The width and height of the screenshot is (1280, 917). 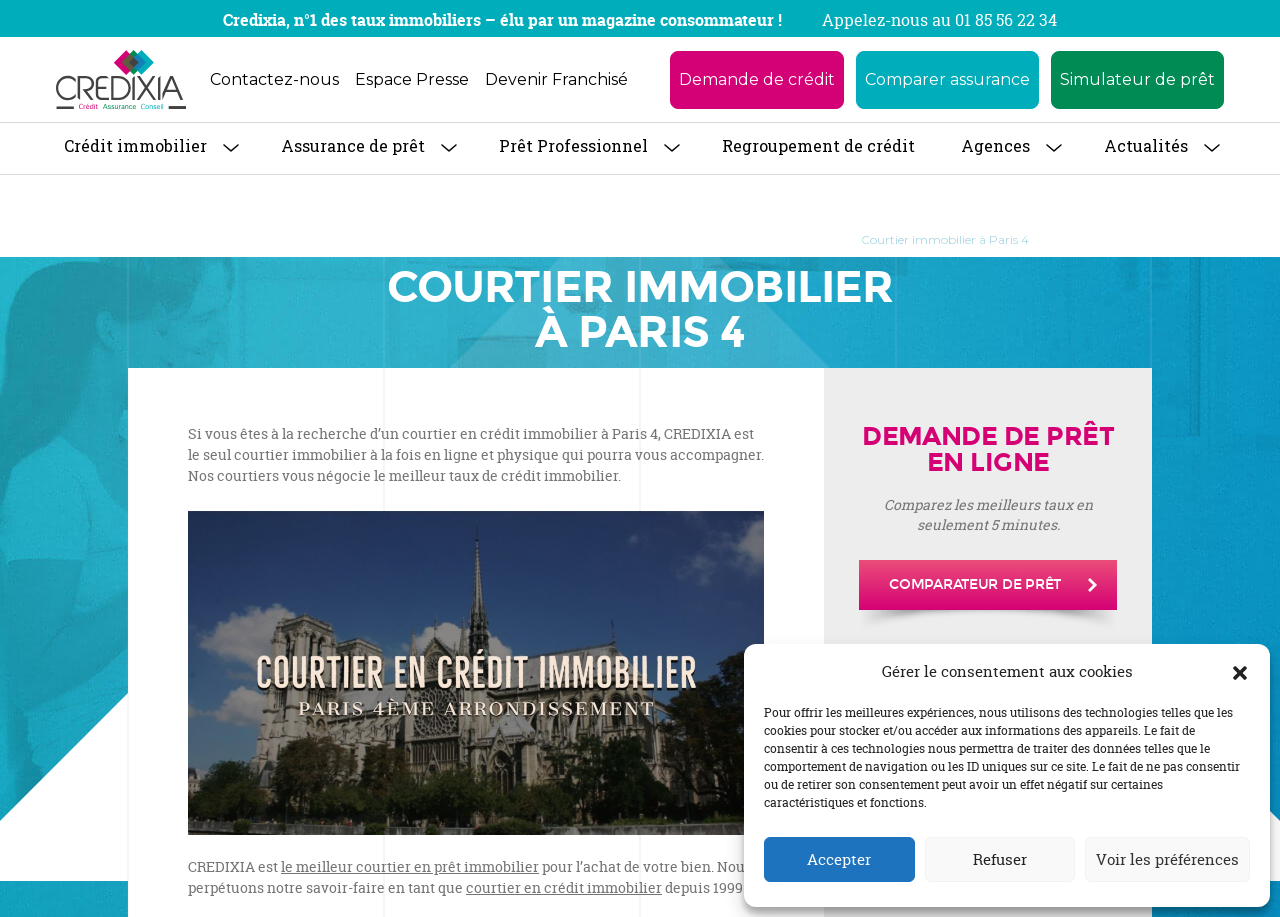 What do you see at coordinates (726, 239) in the screenshot?
I see `Courtier Prêt Immobilier à Paris 14` at bounding box center [726, 239].